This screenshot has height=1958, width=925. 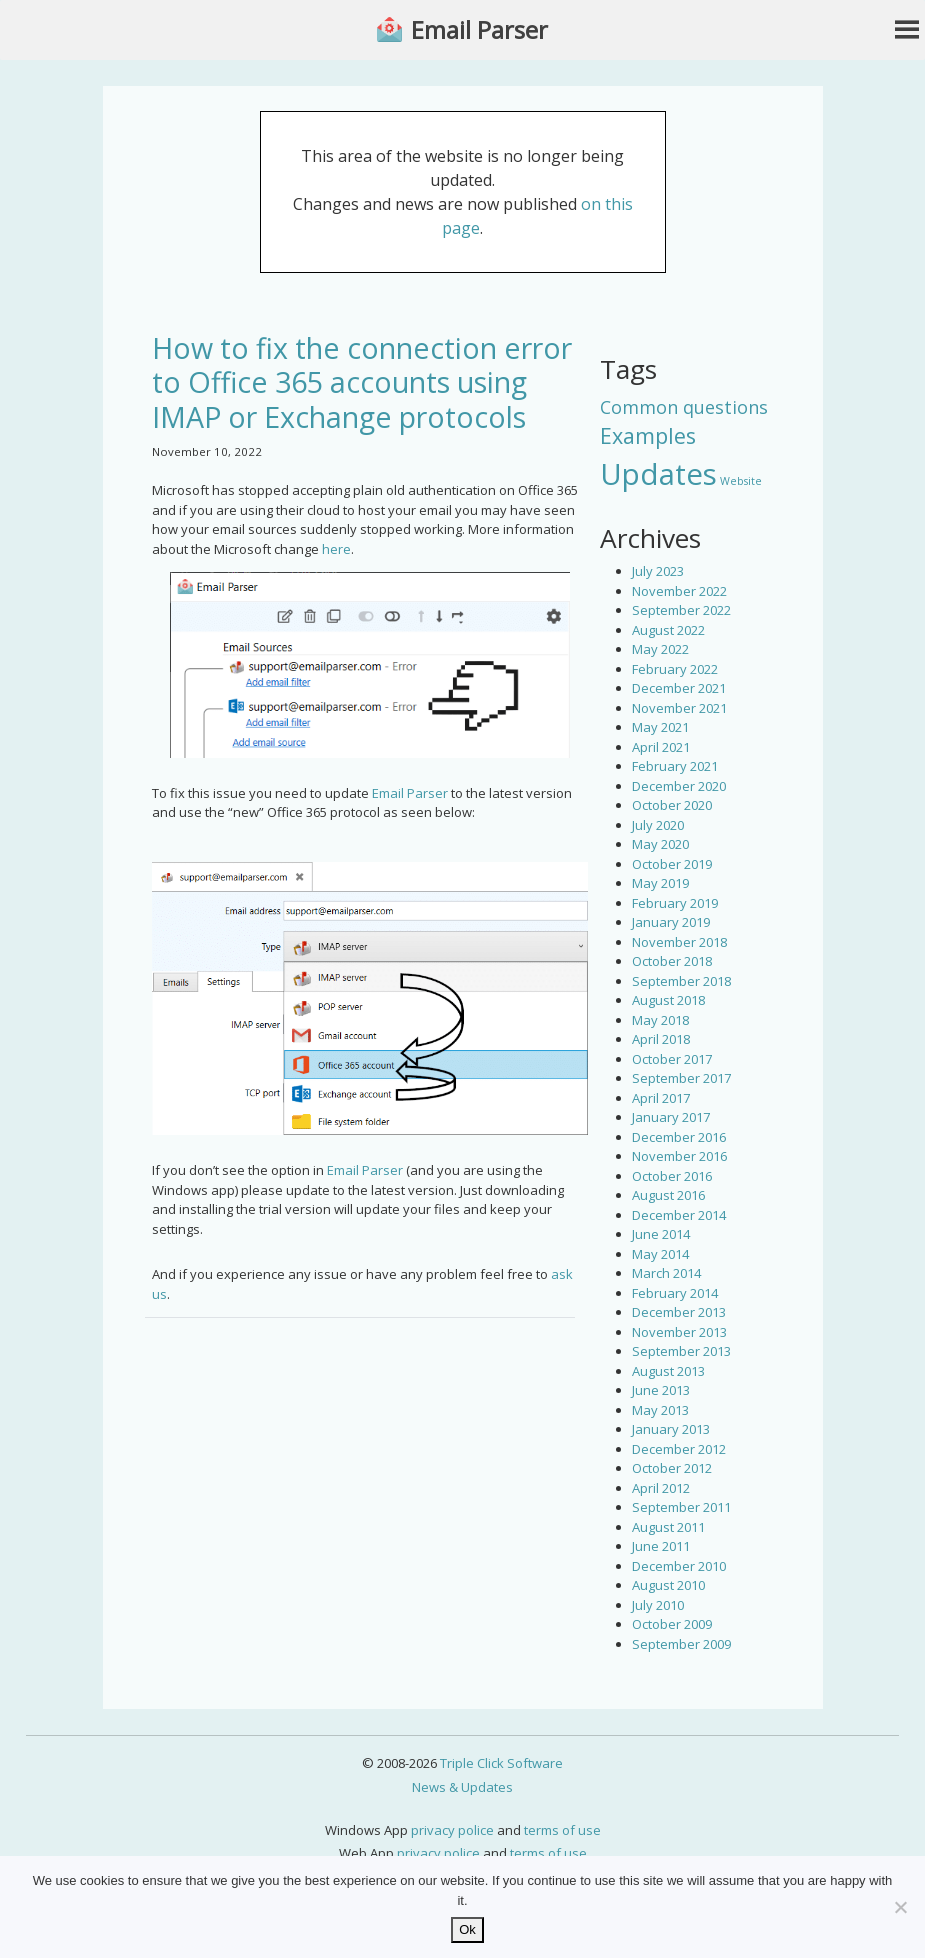 I want to click on May 2021, so click(x=660, y=727).